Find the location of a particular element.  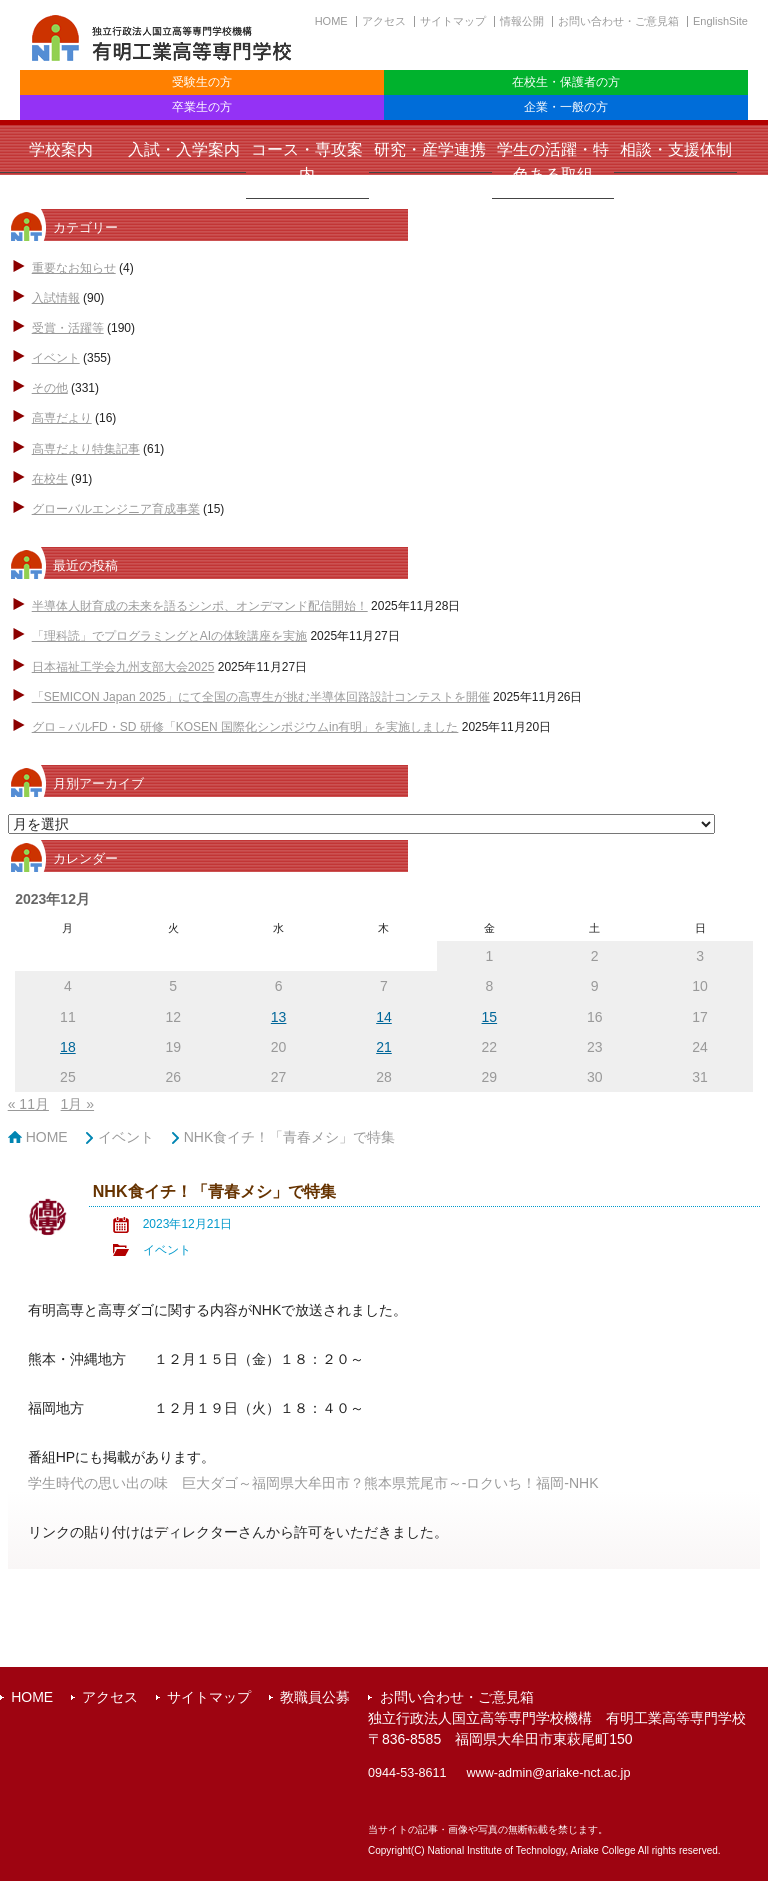

学校案内 is located at coordinates (61, 149).